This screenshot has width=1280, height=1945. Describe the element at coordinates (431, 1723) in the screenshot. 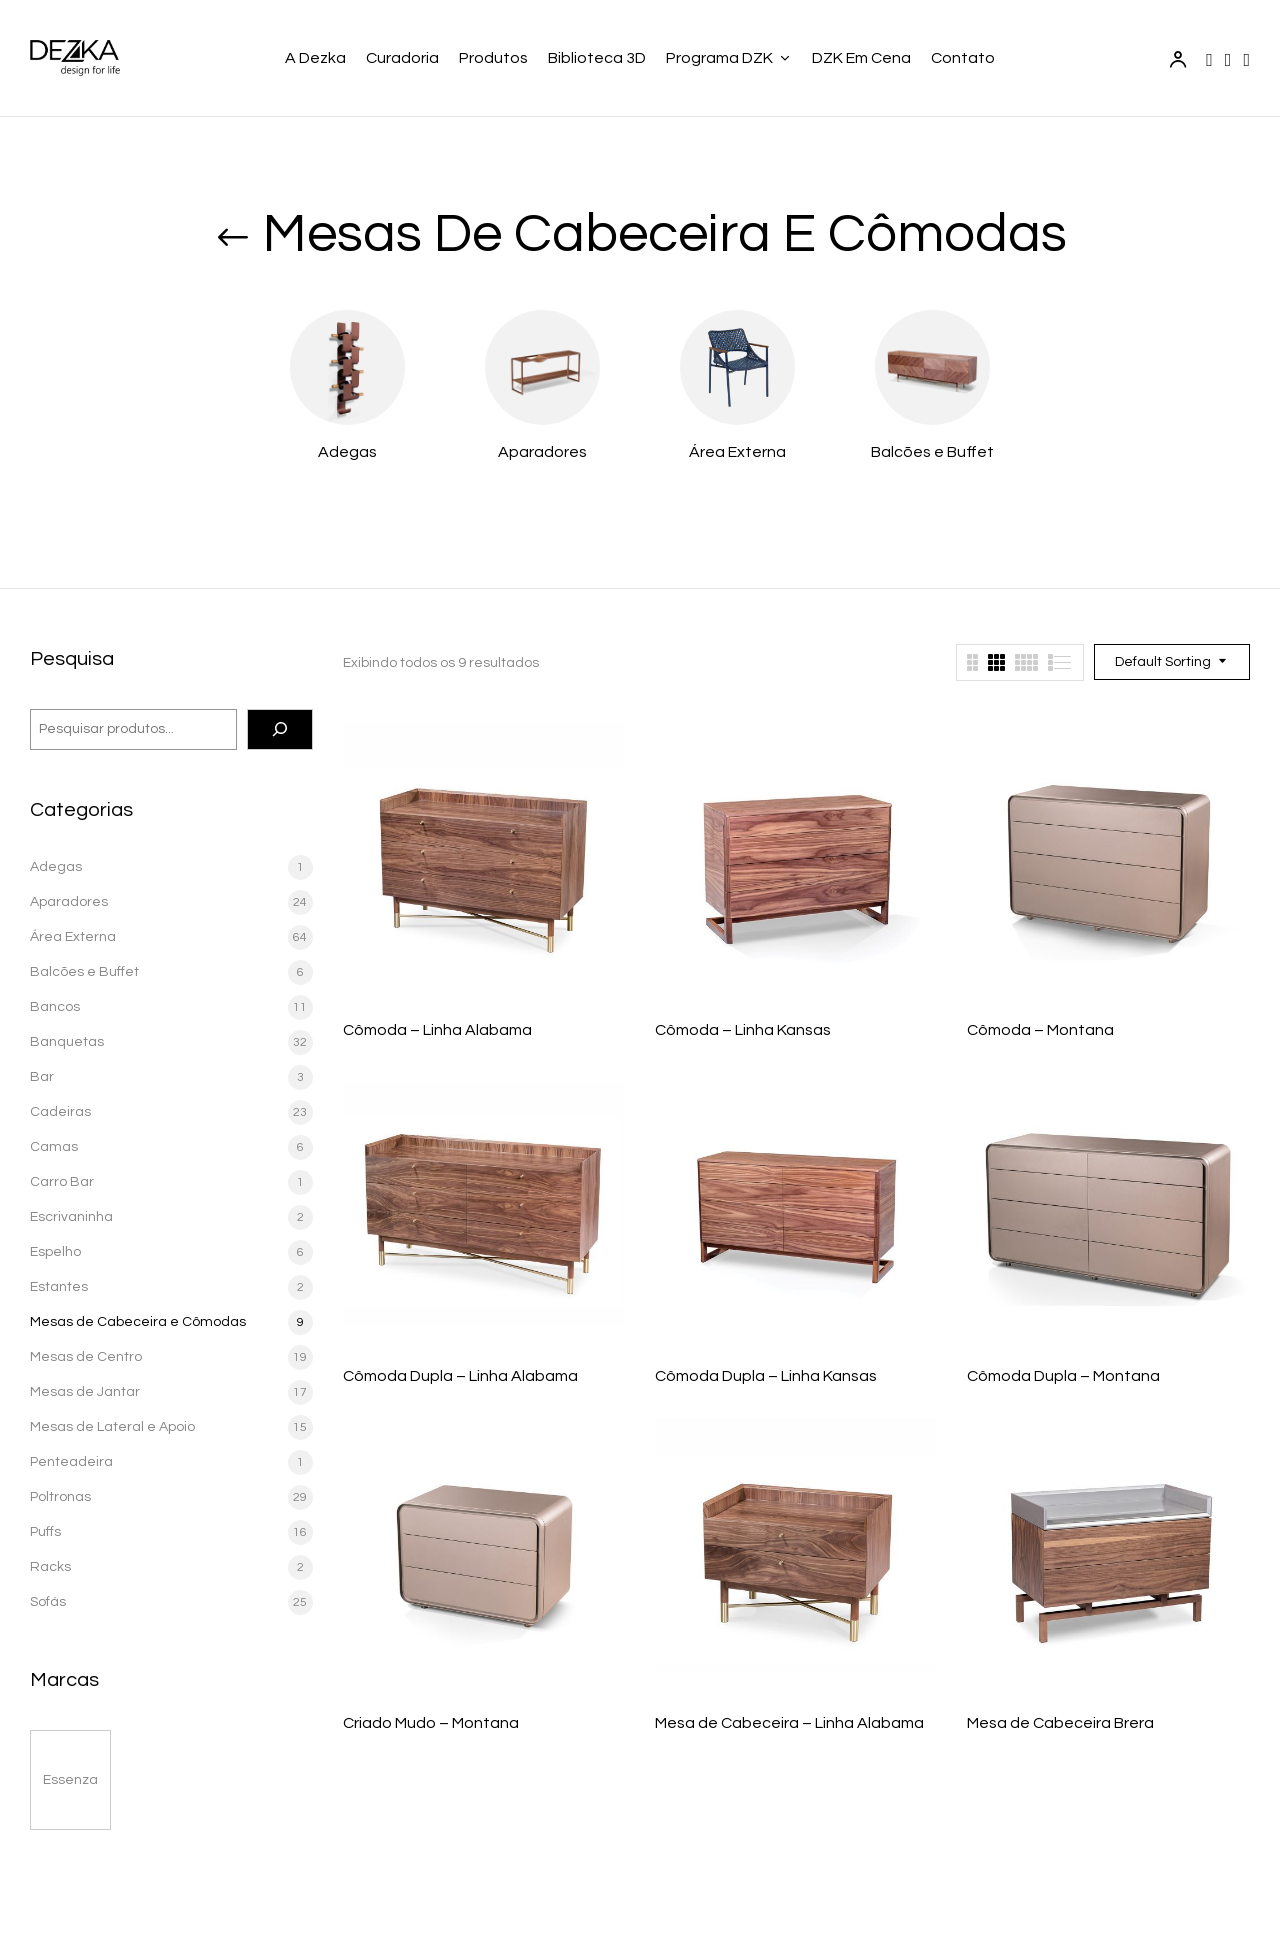

I see `Criado Mudo – Montana` at that location.